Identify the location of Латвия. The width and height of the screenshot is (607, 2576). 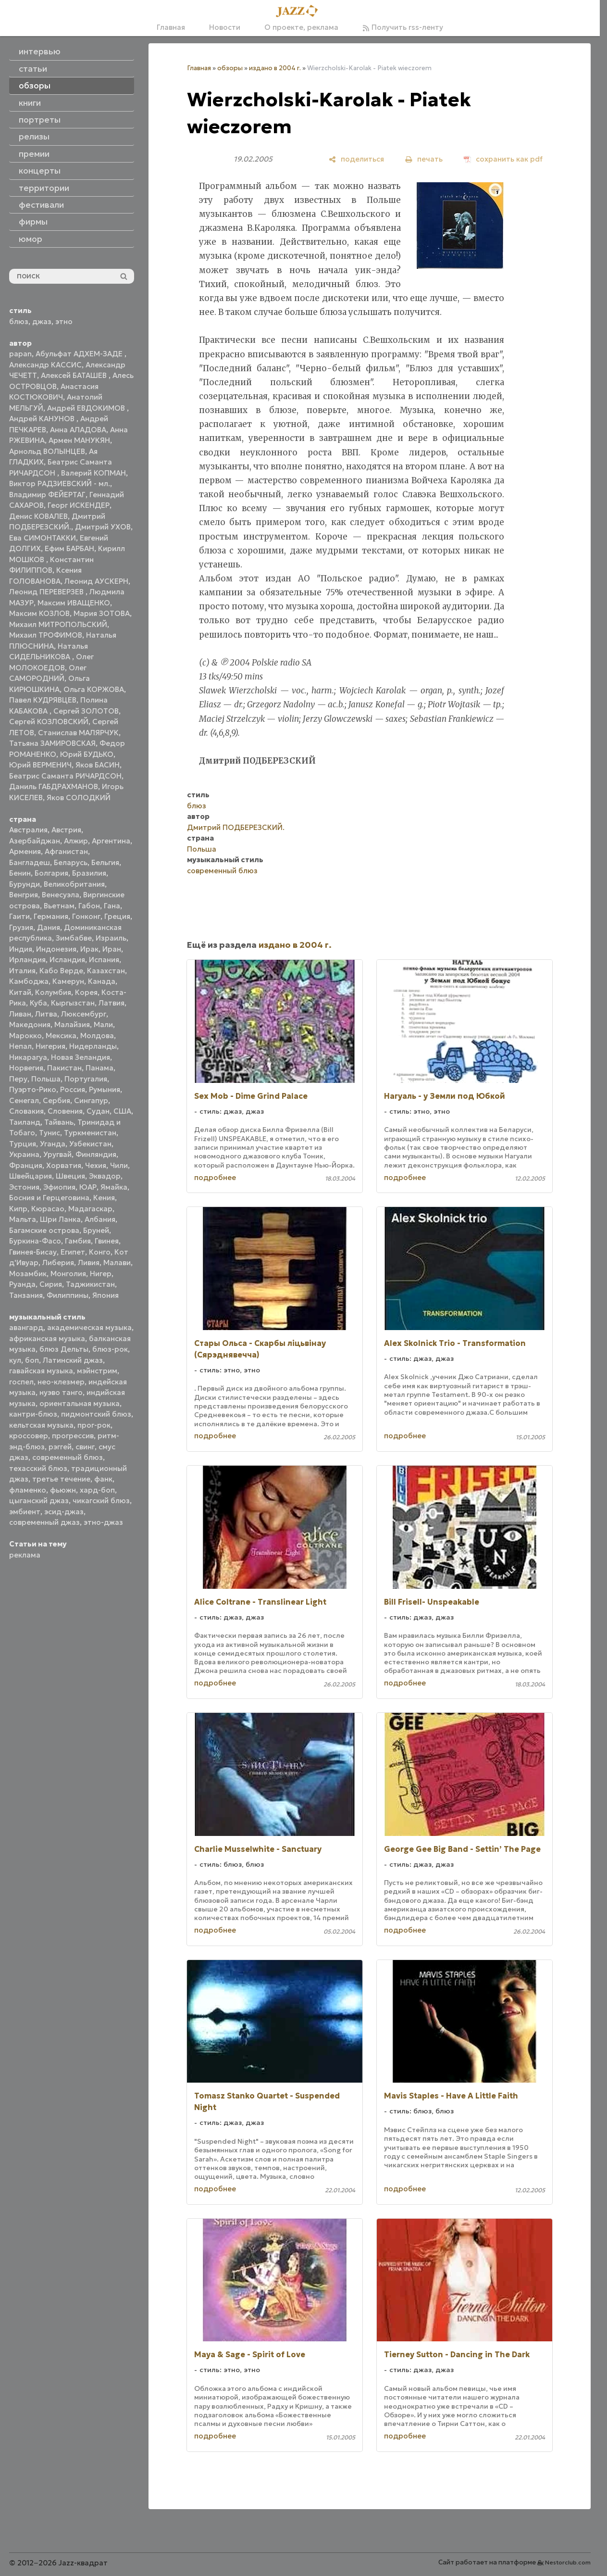
(111, 1002).